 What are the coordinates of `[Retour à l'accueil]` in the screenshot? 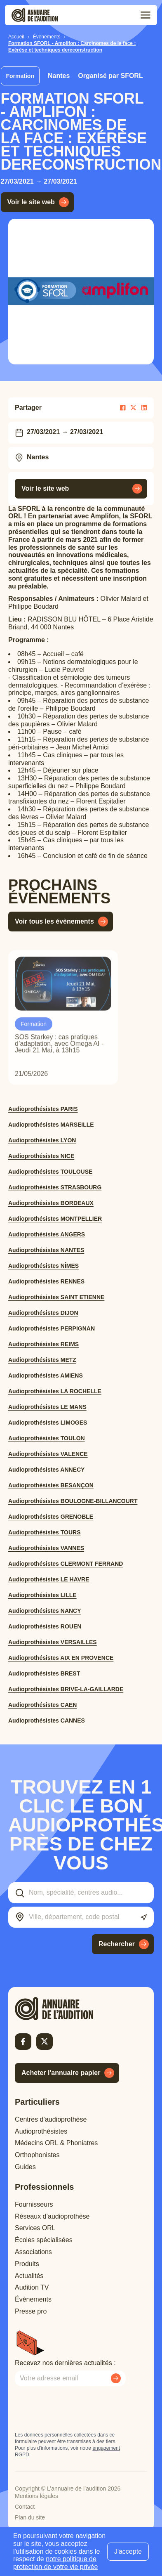 It's located at (68, 2008).